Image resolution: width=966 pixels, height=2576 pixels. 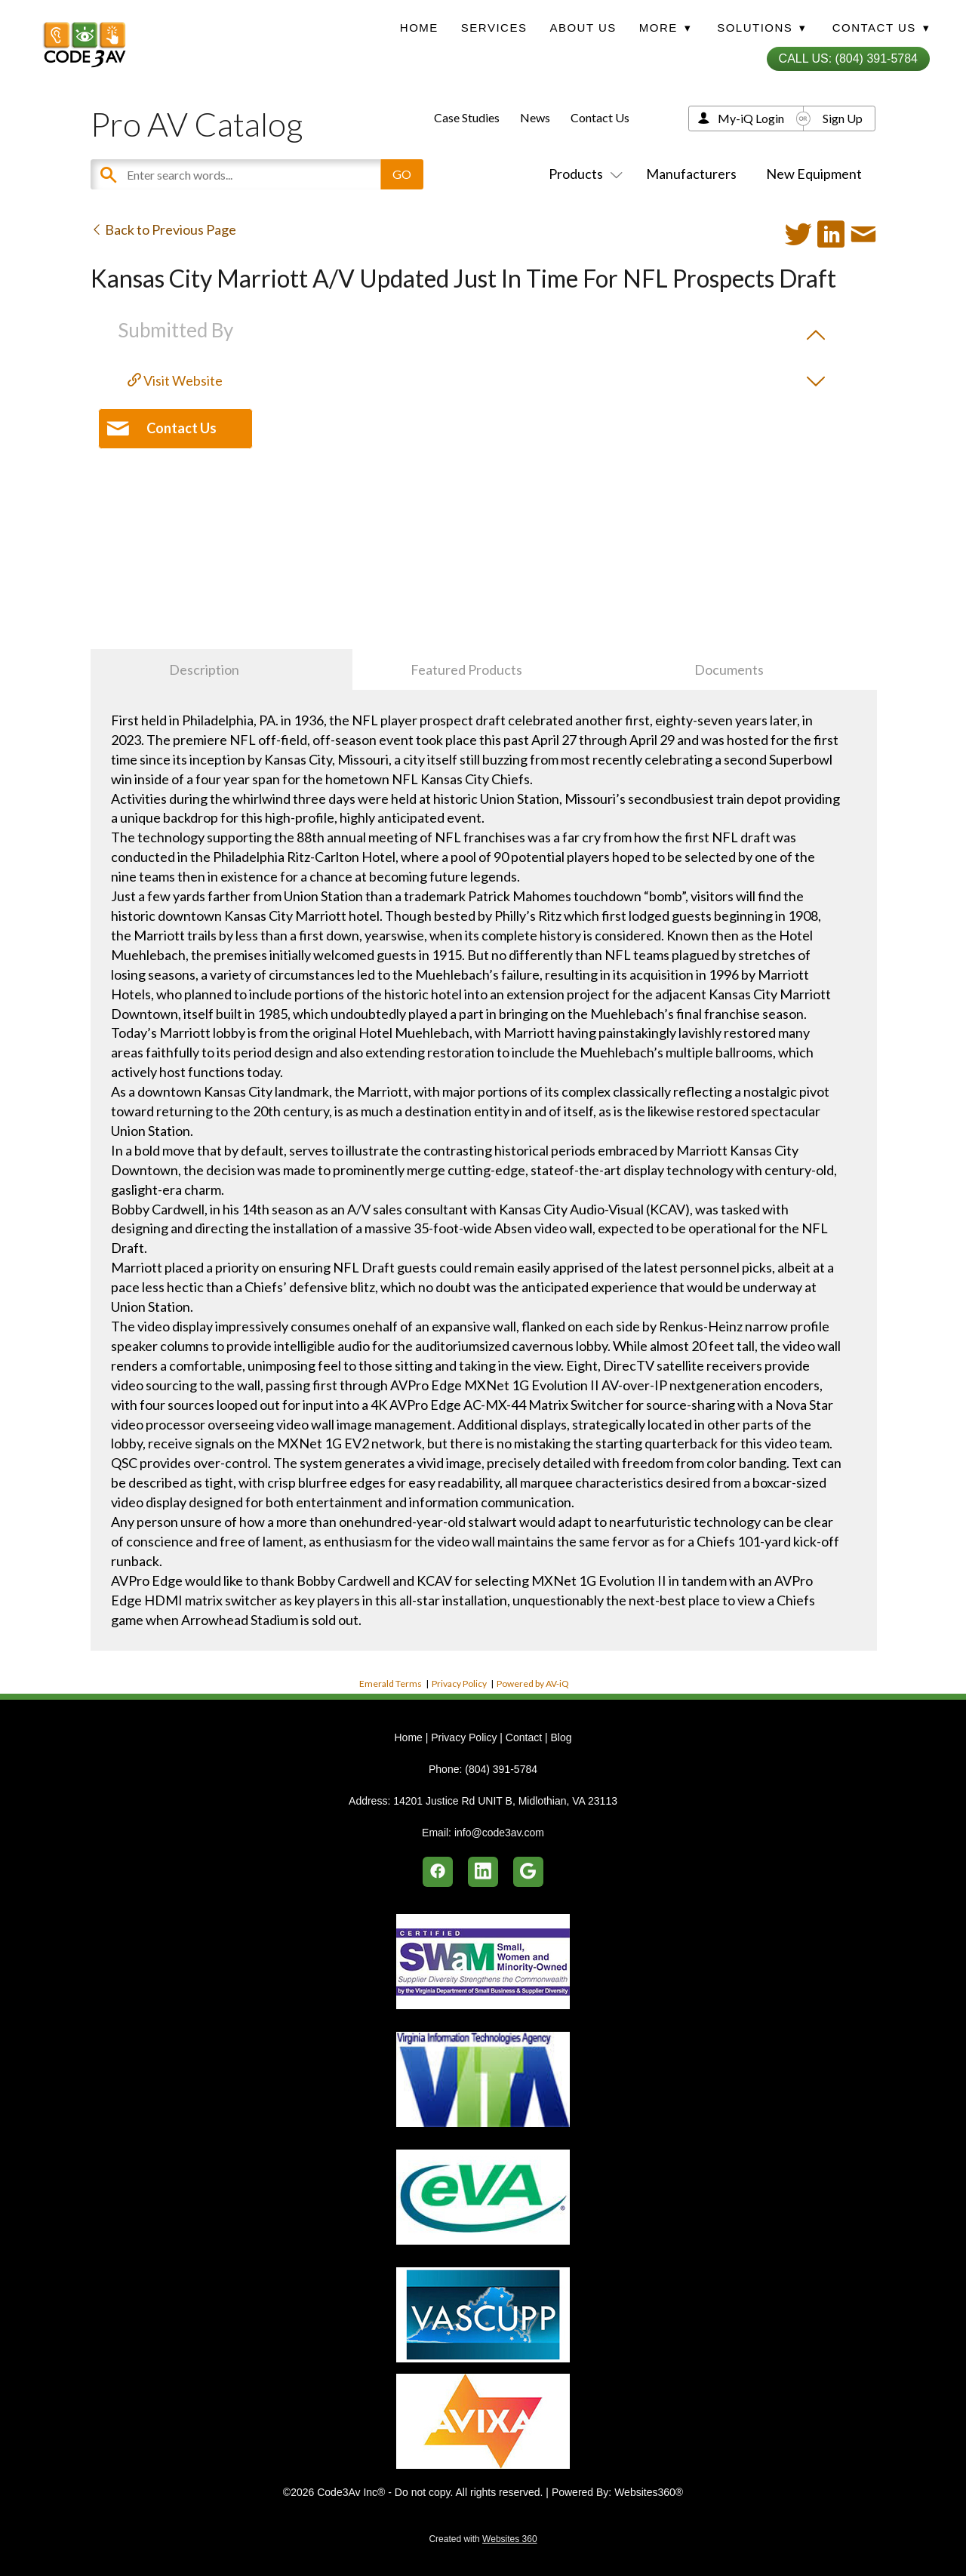 What do you see at coordinates (438, 1872) in the screenshot?
I see `[facebook]` at bounding box center [438, 1872].